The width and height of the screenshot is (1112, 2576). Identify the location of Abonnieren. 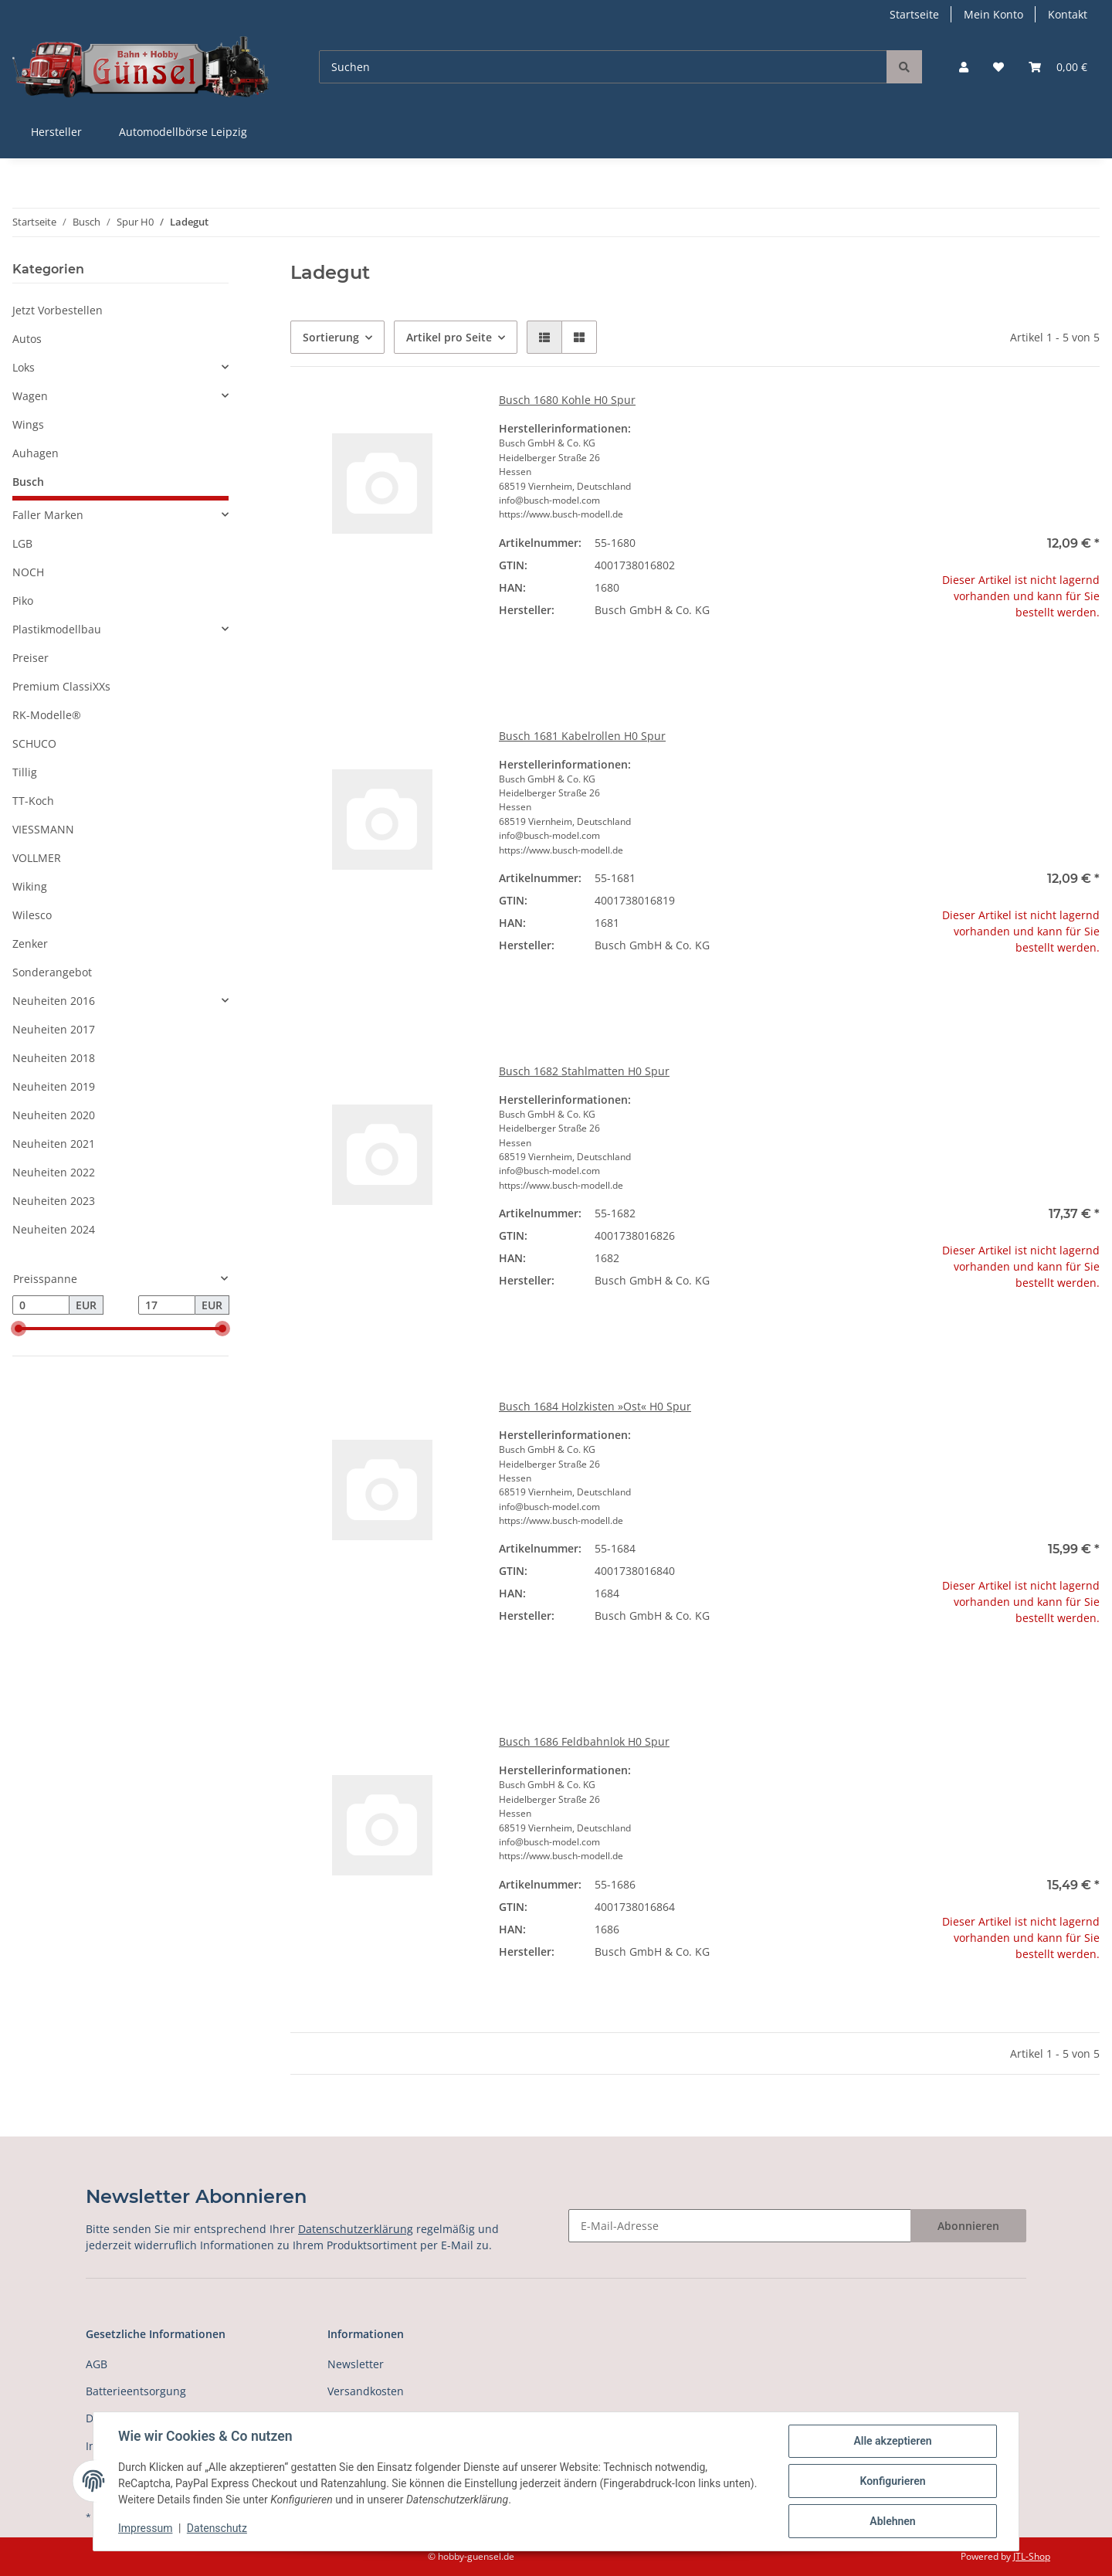
(968, 2225).